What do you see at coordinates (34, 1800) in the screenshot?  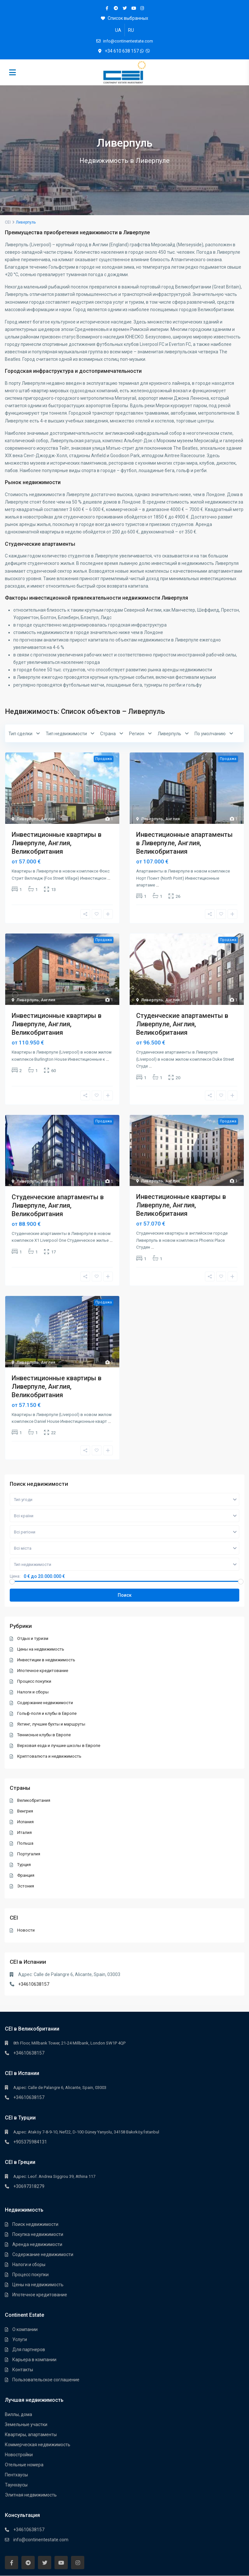 I see `Великобритания` at bounding box center [34, 1800].